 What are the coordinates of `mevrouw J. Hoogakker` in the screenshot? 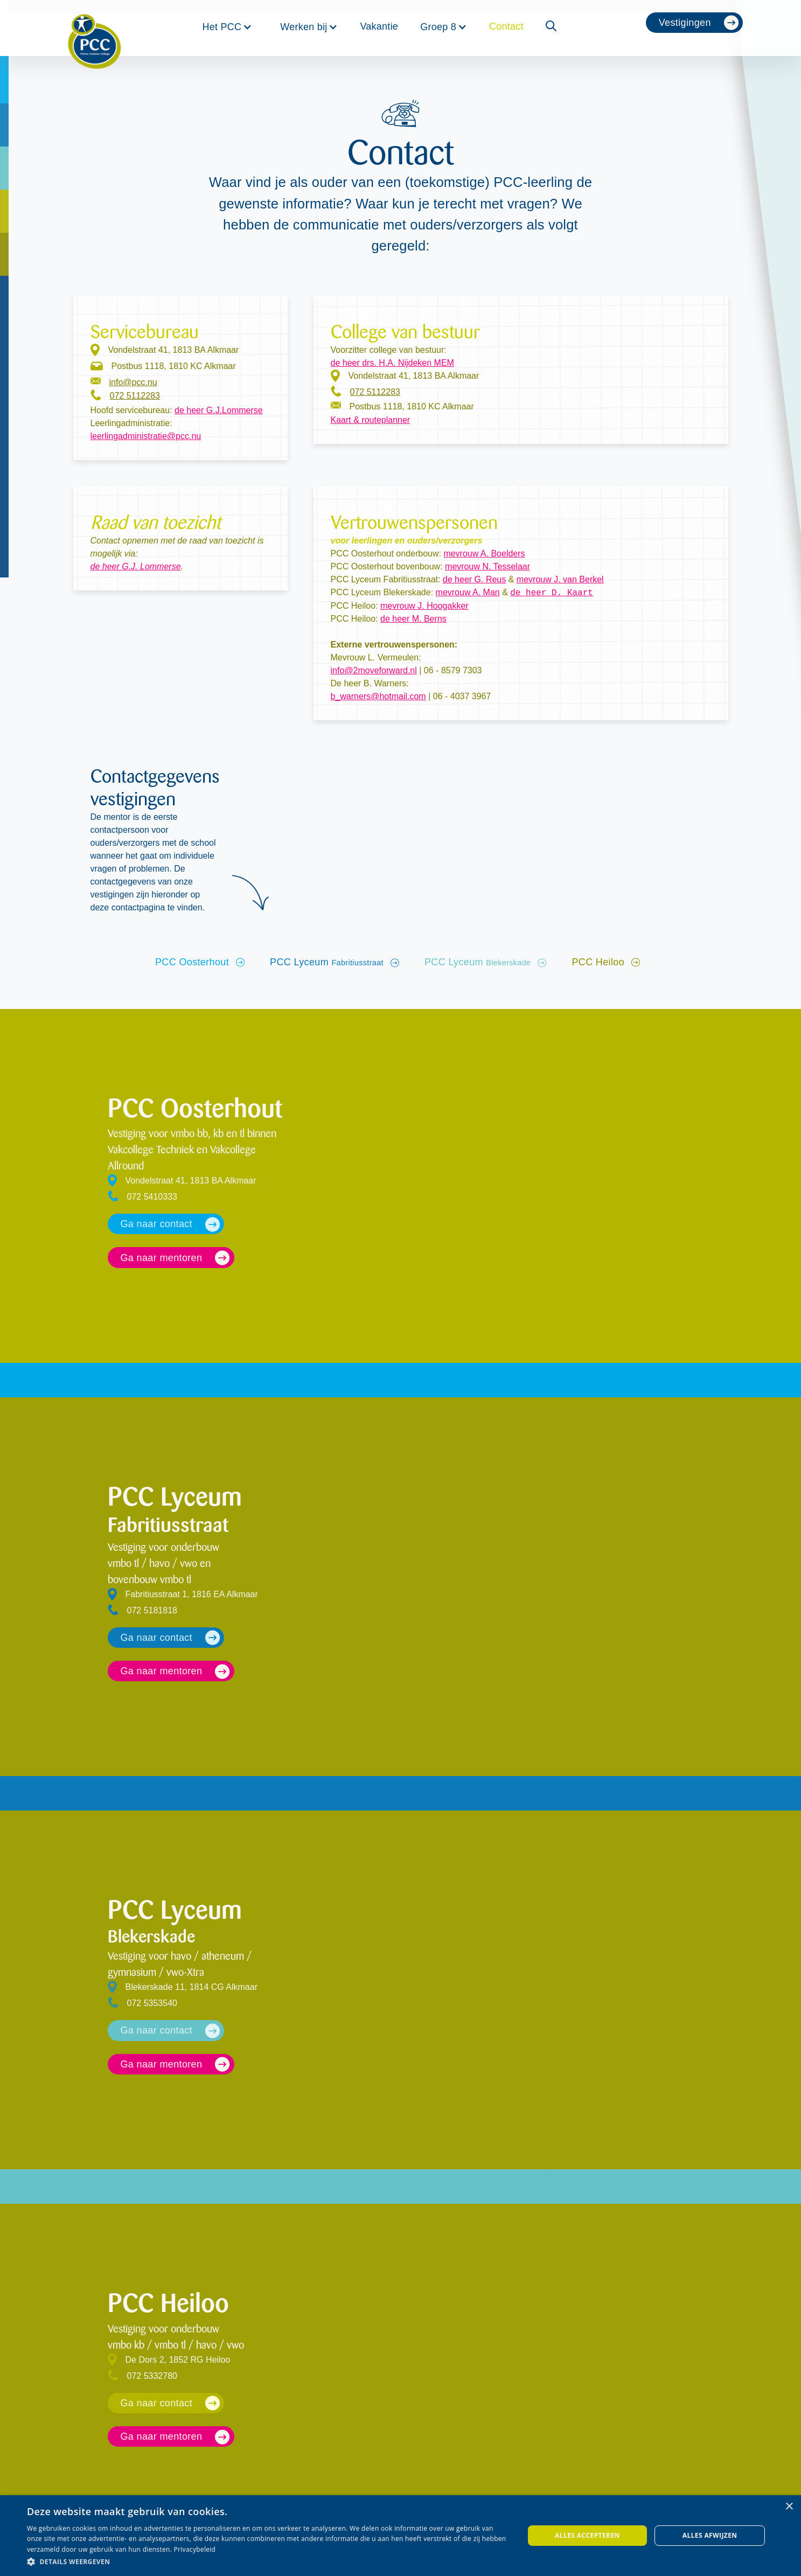 It's located at (424, 605).